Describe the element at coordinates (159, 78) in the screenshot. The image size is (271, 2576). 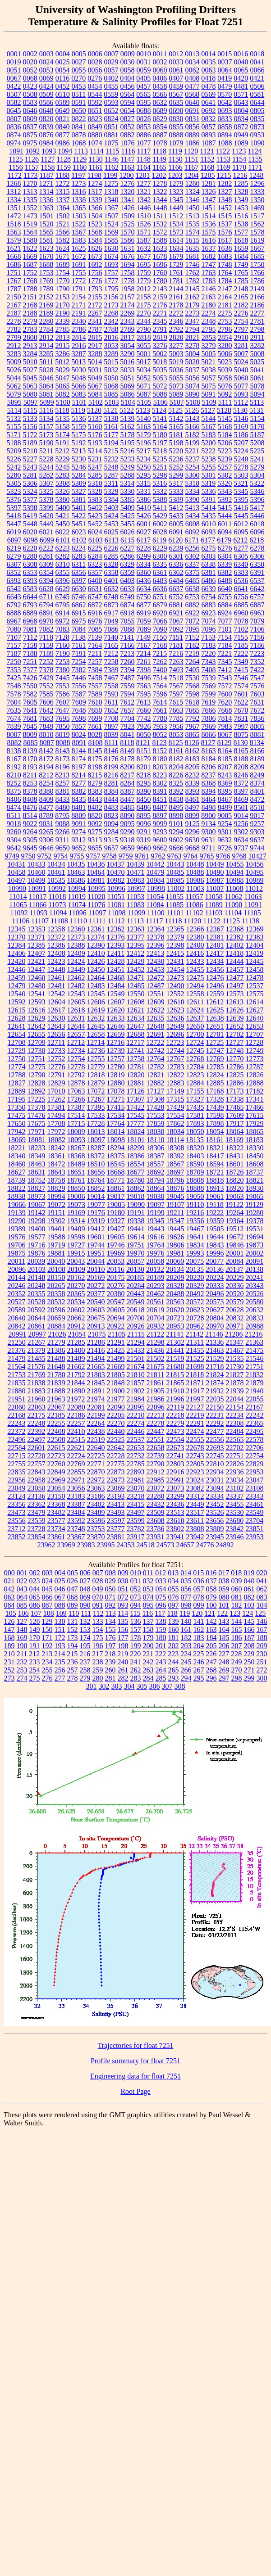
I see `0406` at that location.